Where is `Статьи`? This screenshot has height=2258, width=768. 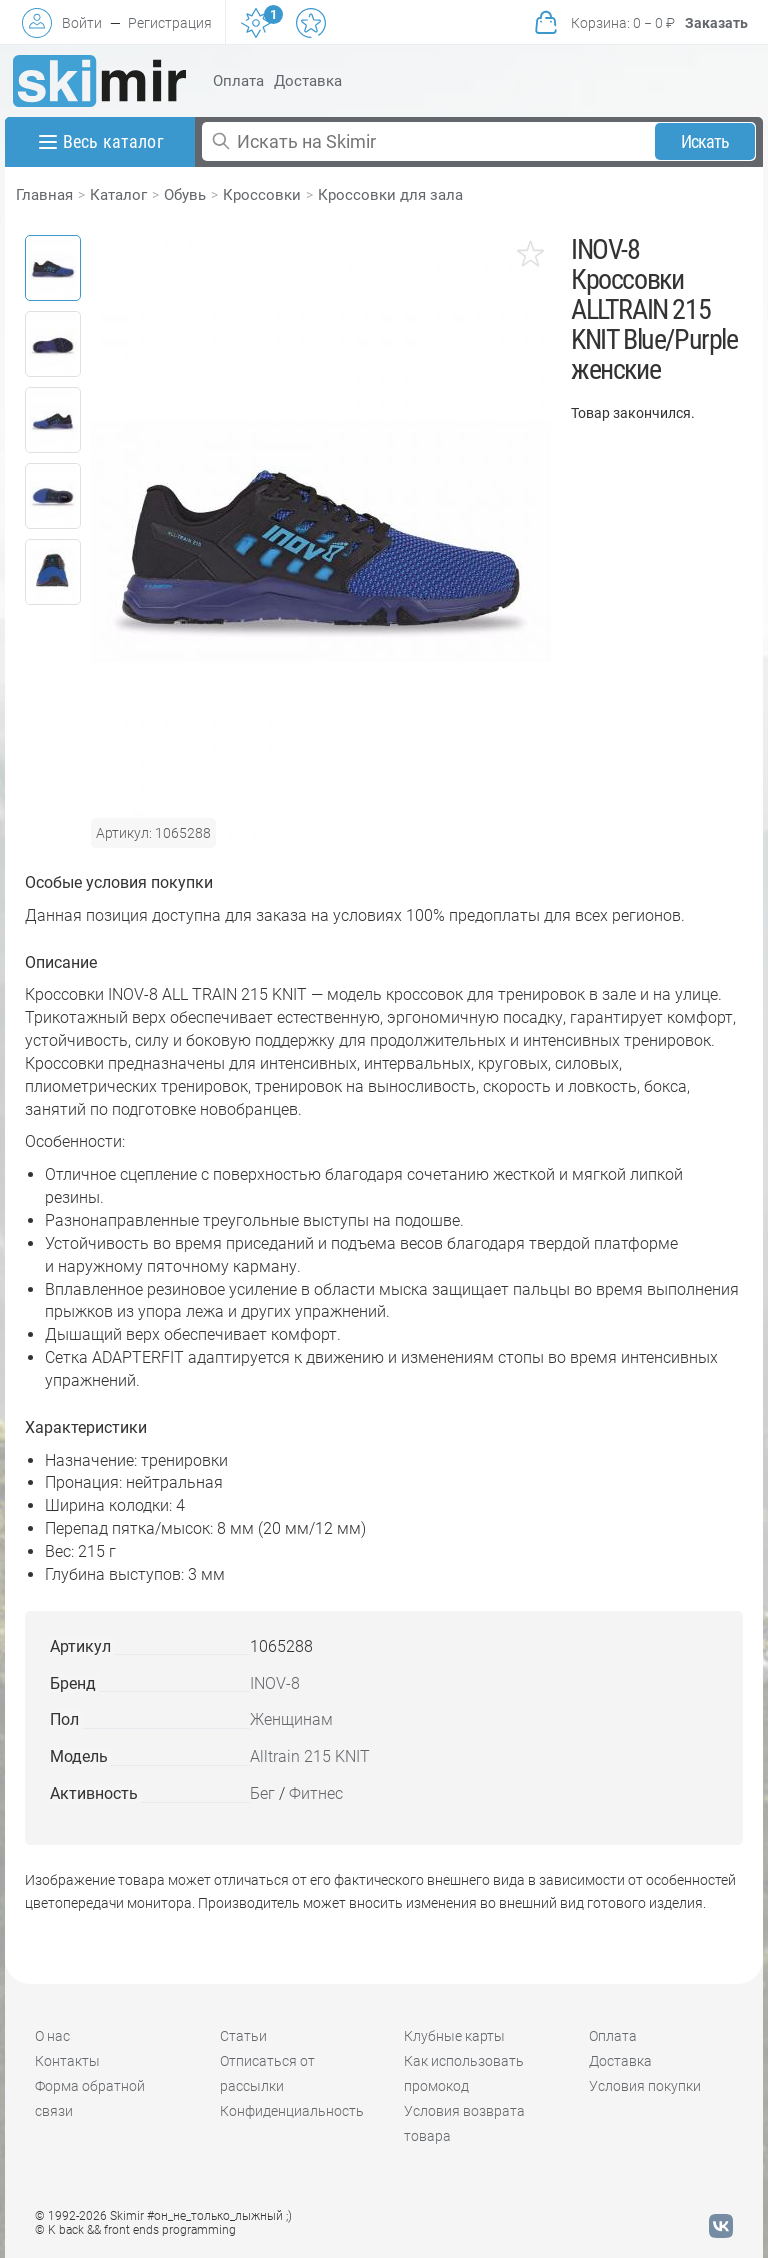 Статьи is located at coordinates (243, 2036).